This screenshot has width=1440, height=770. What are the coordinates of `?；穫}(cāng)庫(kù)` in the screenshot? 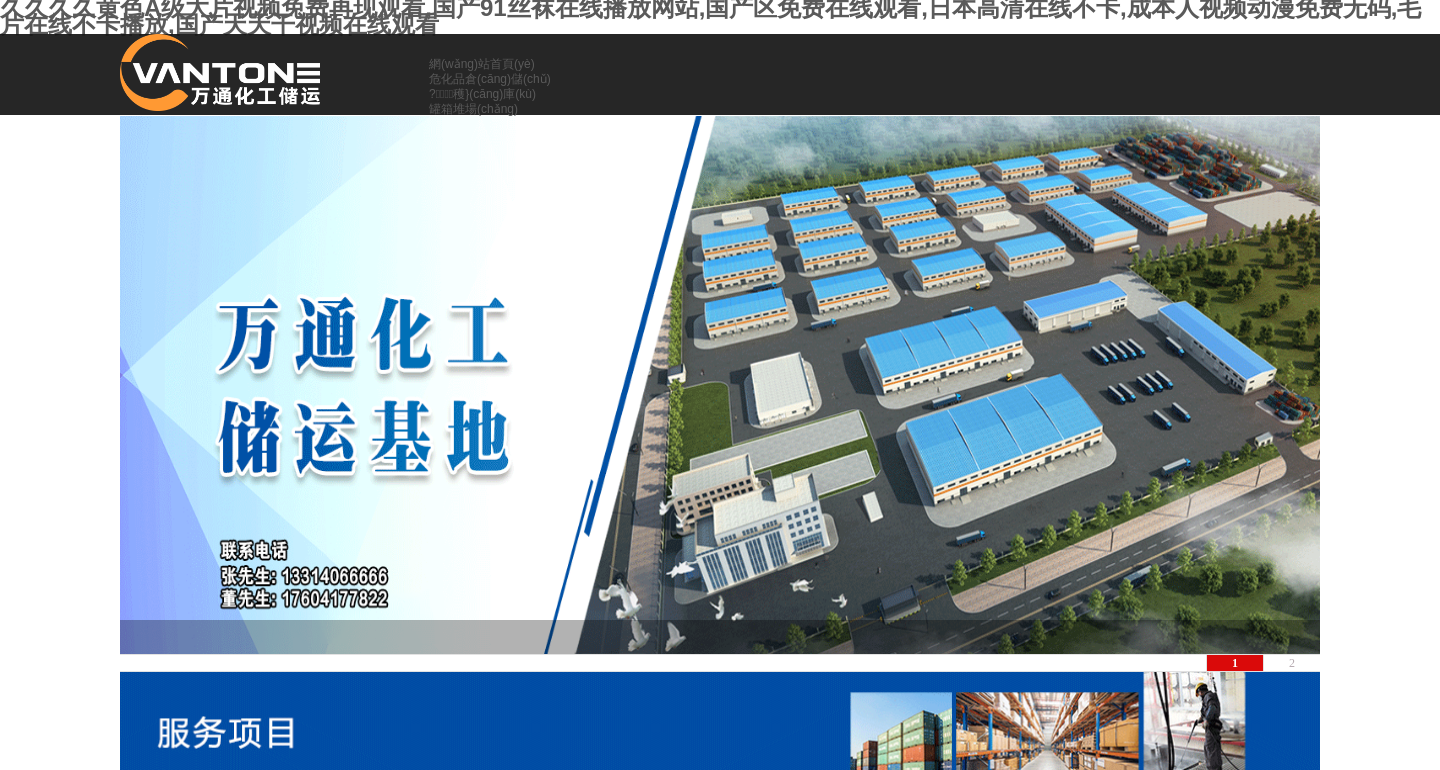 It's located at (482, 94).